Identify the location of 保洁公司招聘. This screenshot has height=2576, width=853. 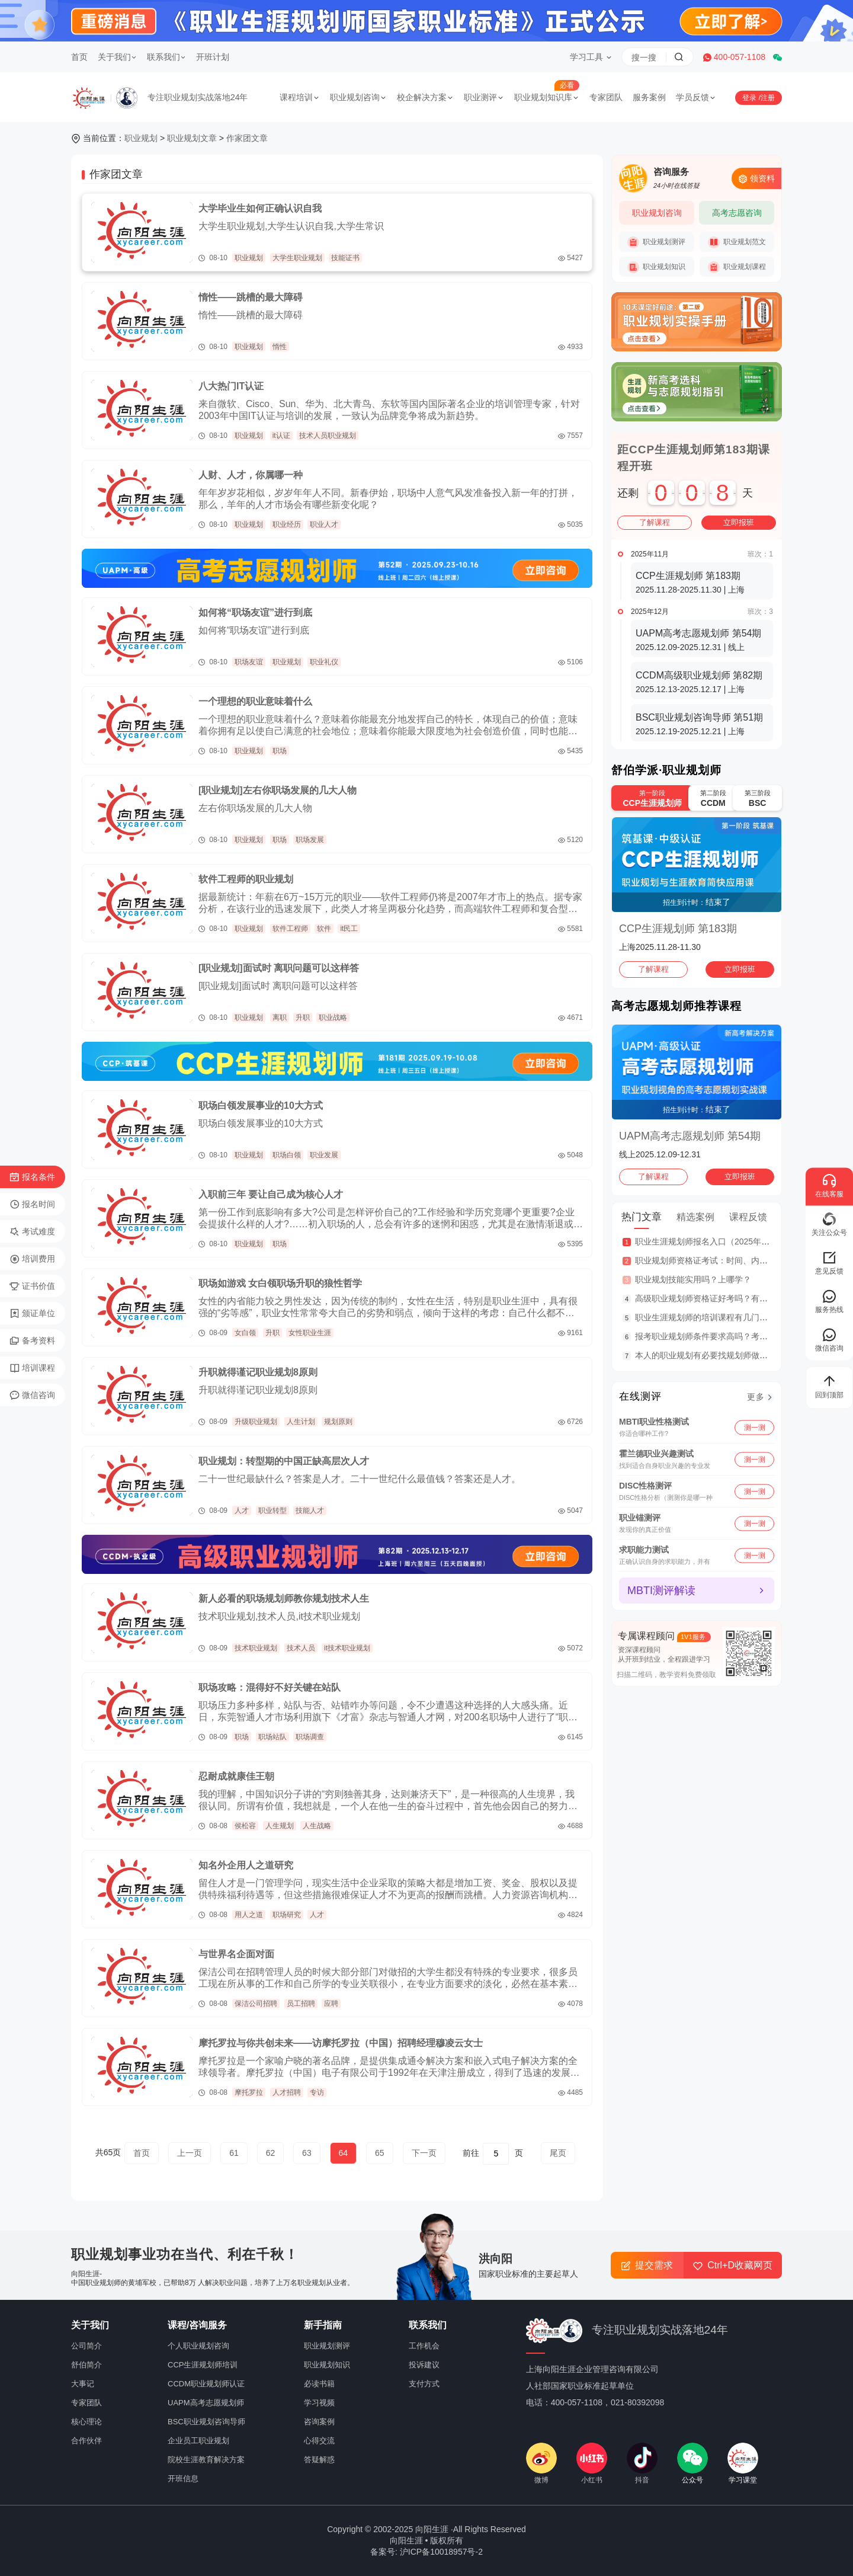
(256, 2003).